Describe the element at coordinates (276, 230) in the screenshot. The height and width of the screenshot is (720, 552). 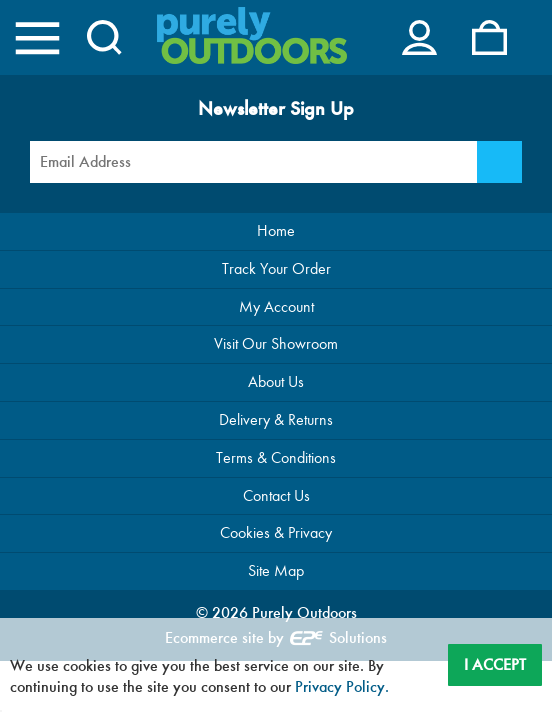
I see `Home` at that location.